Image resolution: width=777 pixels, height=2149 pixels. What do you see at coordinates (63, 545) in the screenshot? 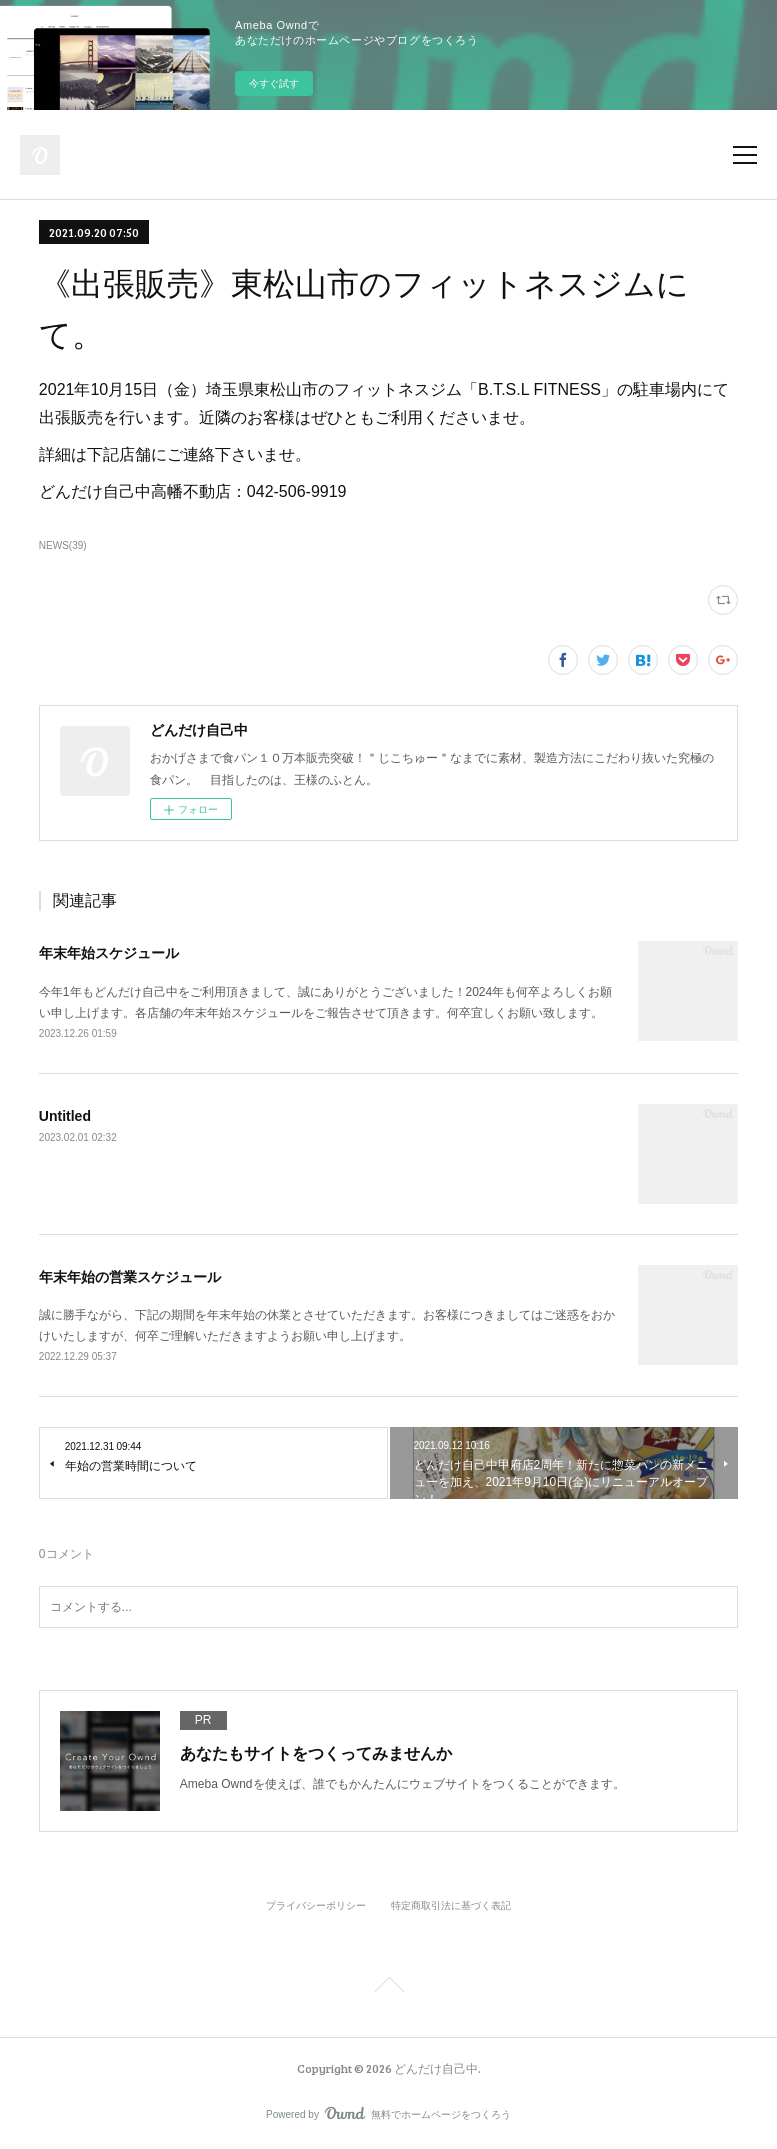
I see `NEWS(39)` at bounding box center [63, 545].